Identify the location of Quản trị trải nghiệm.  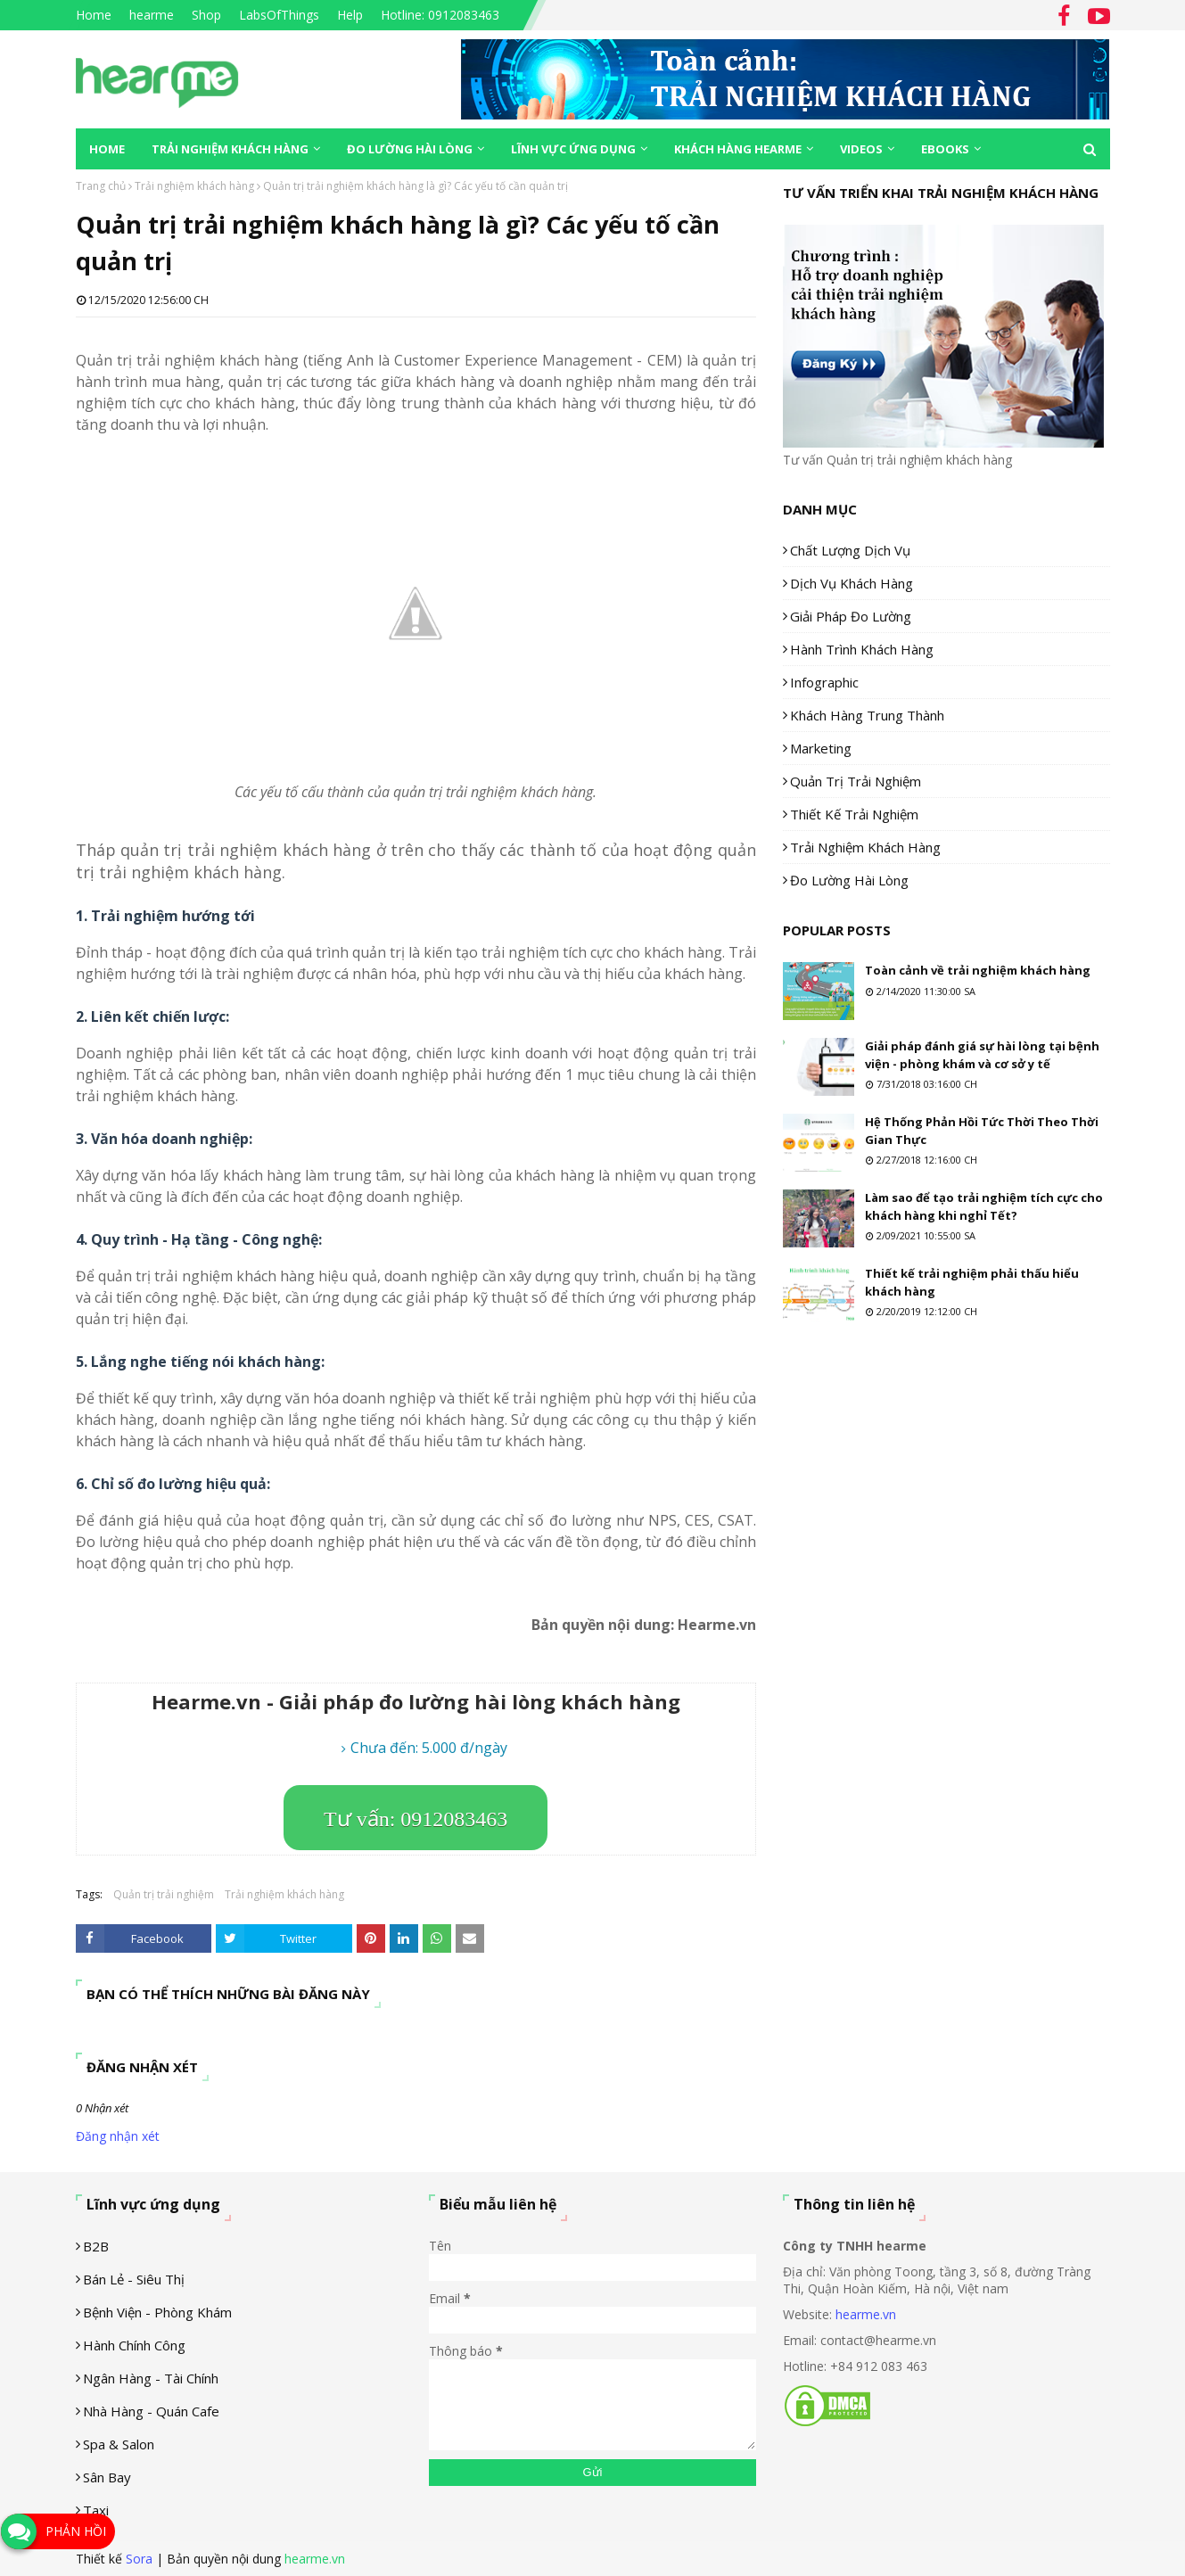
(163, 1894).